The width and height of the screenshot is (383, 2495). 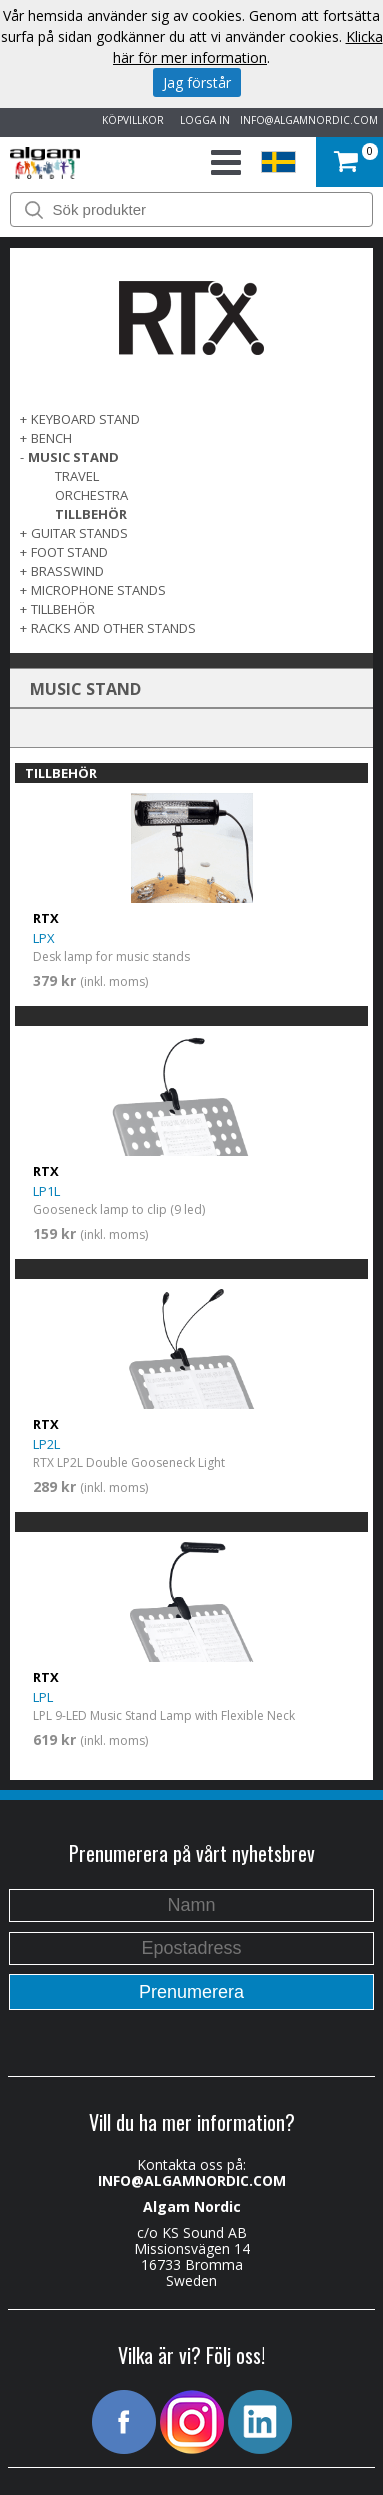 I want to click on KEYBOARD STAND, so click(x=85, y=419).